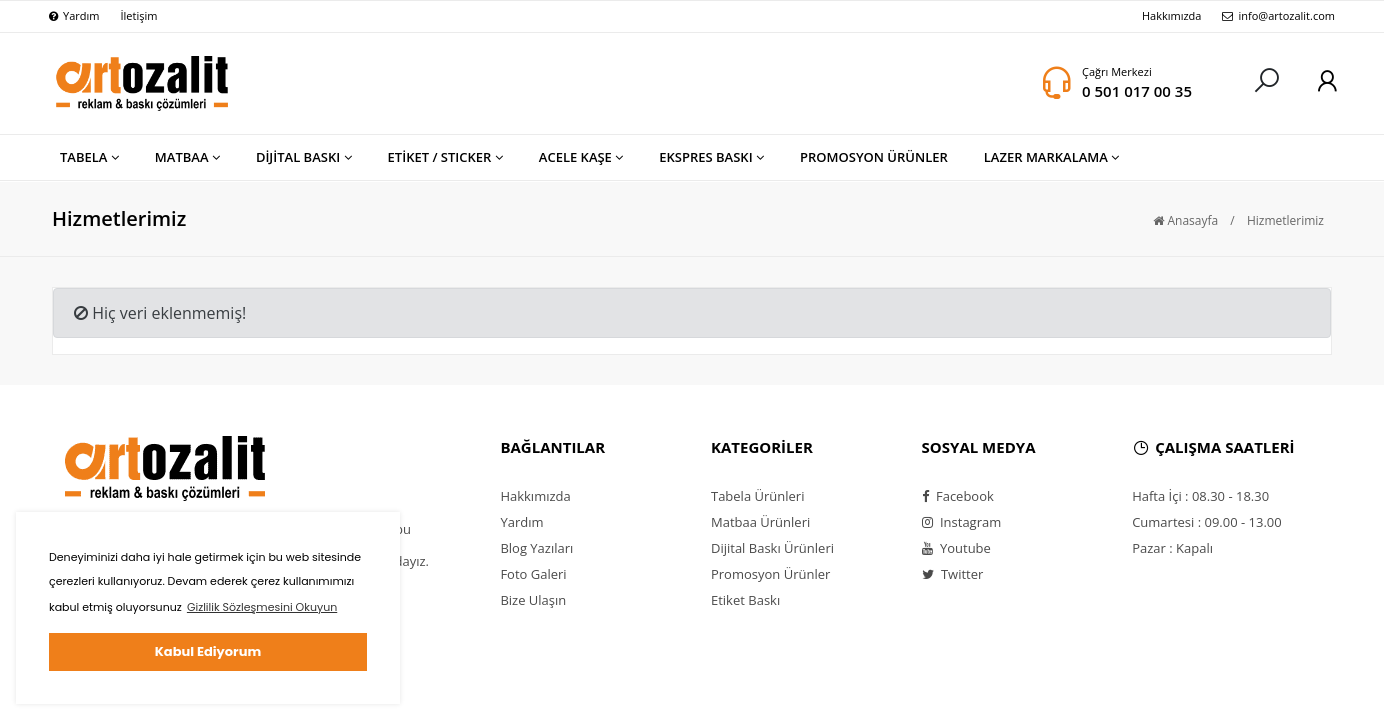 The image size is (1384, 720). What do you see at coordinates (536, 548) in the screenshot?
I see `Blog Yazıları` at bounding box center [536, 548].